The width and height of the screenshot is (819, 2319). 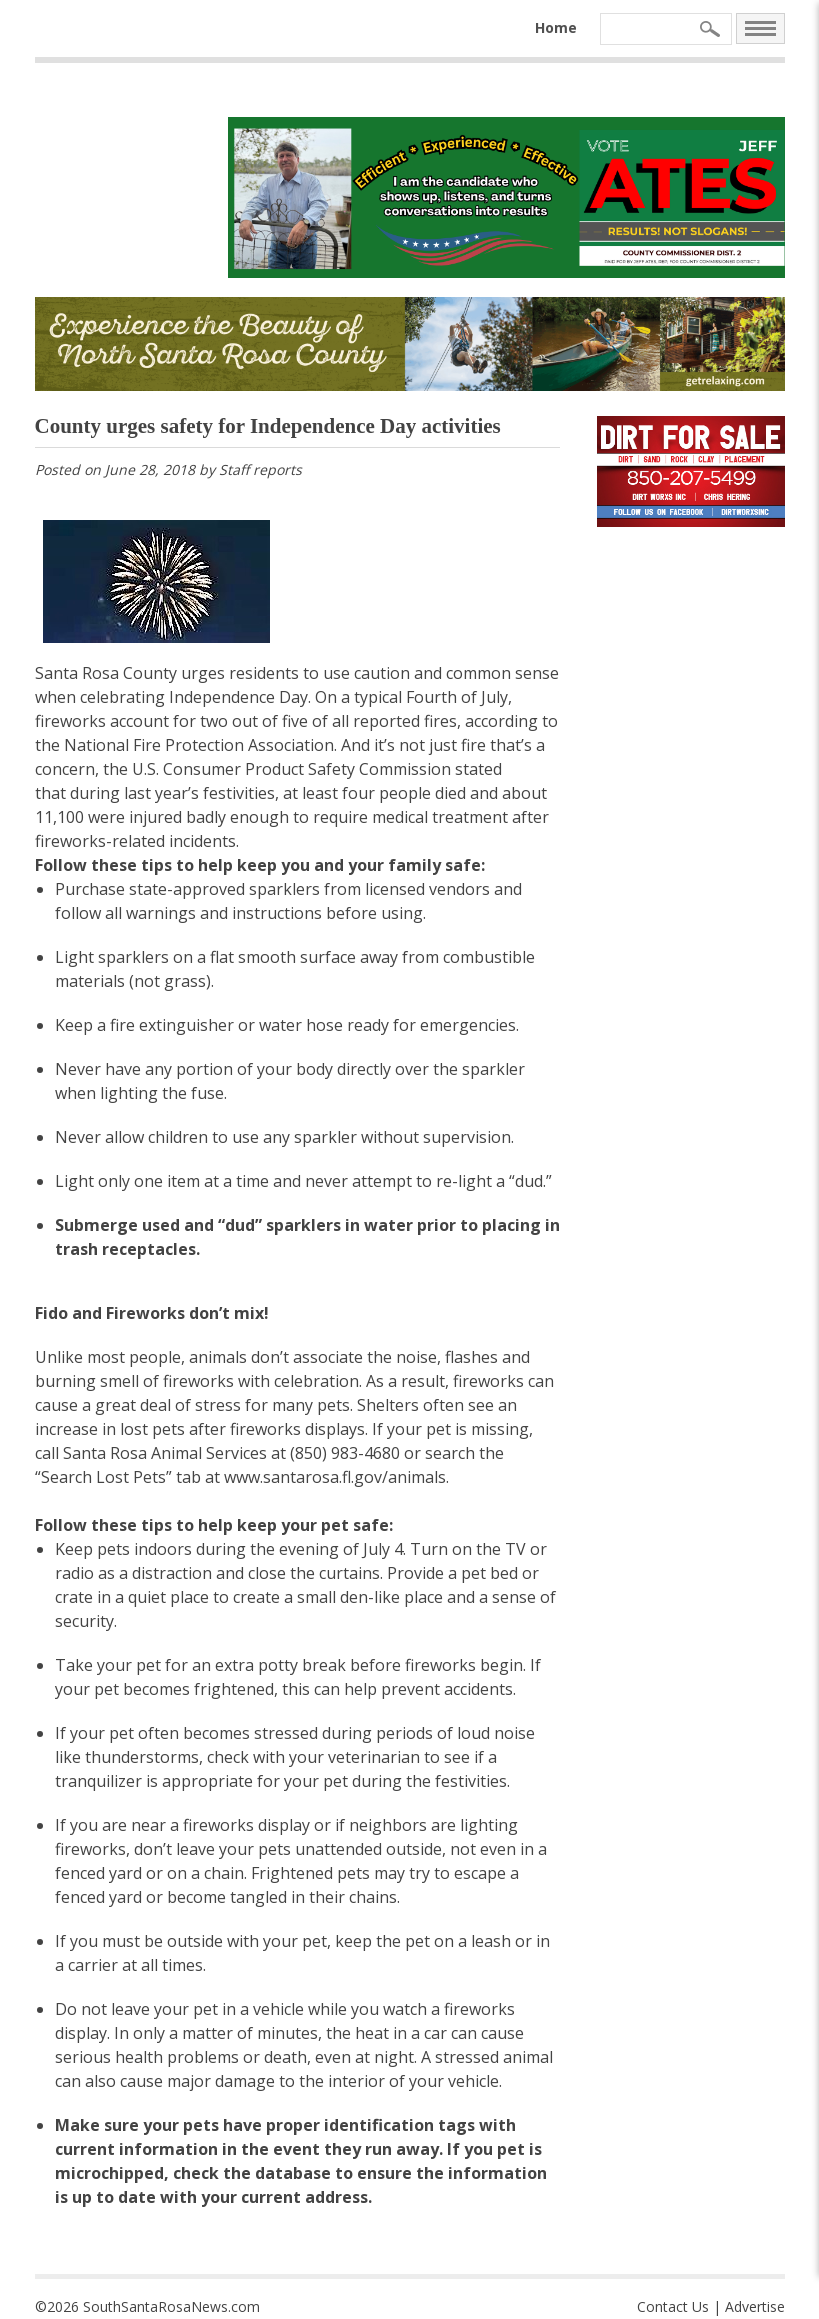 What do you see at coordinates (673, 2306) in the screenshot?
I see `Contact Us` at bounding box center [673, 2306].